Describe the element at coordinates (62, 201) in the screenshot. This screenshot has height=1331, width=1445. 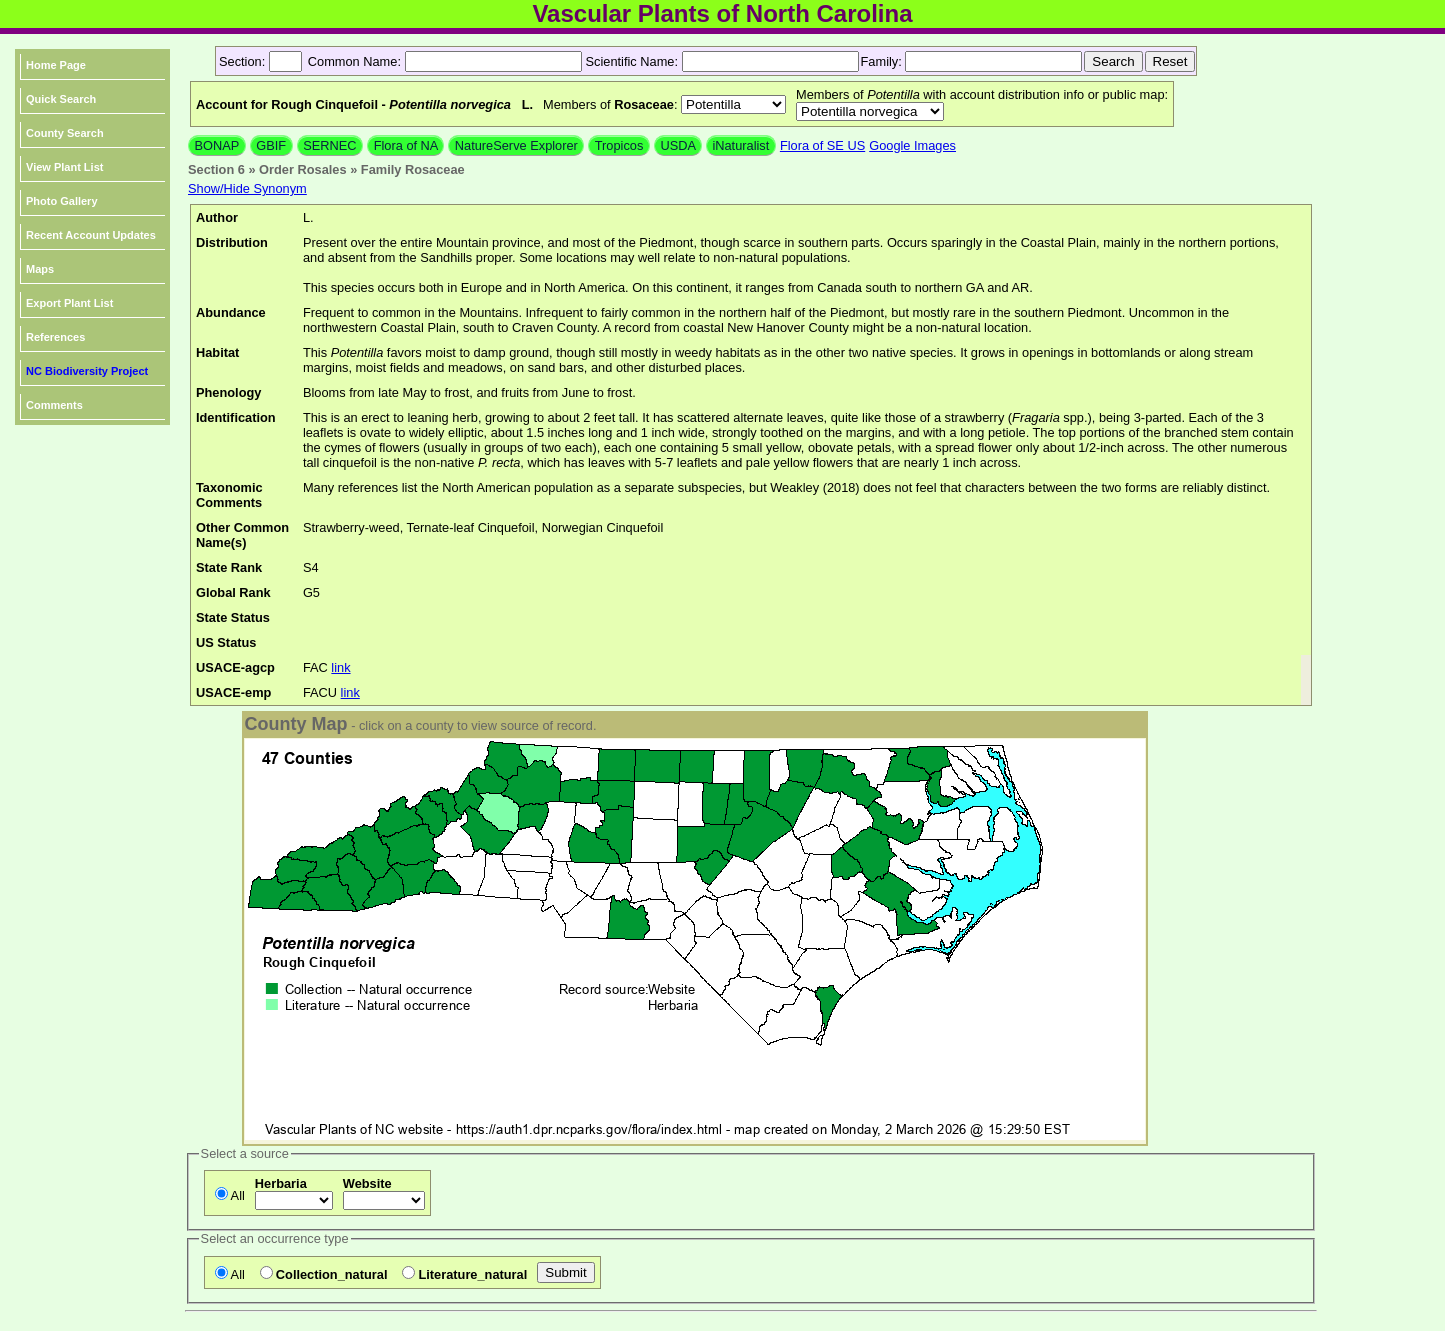
I see `Photo Gallery` at that location.